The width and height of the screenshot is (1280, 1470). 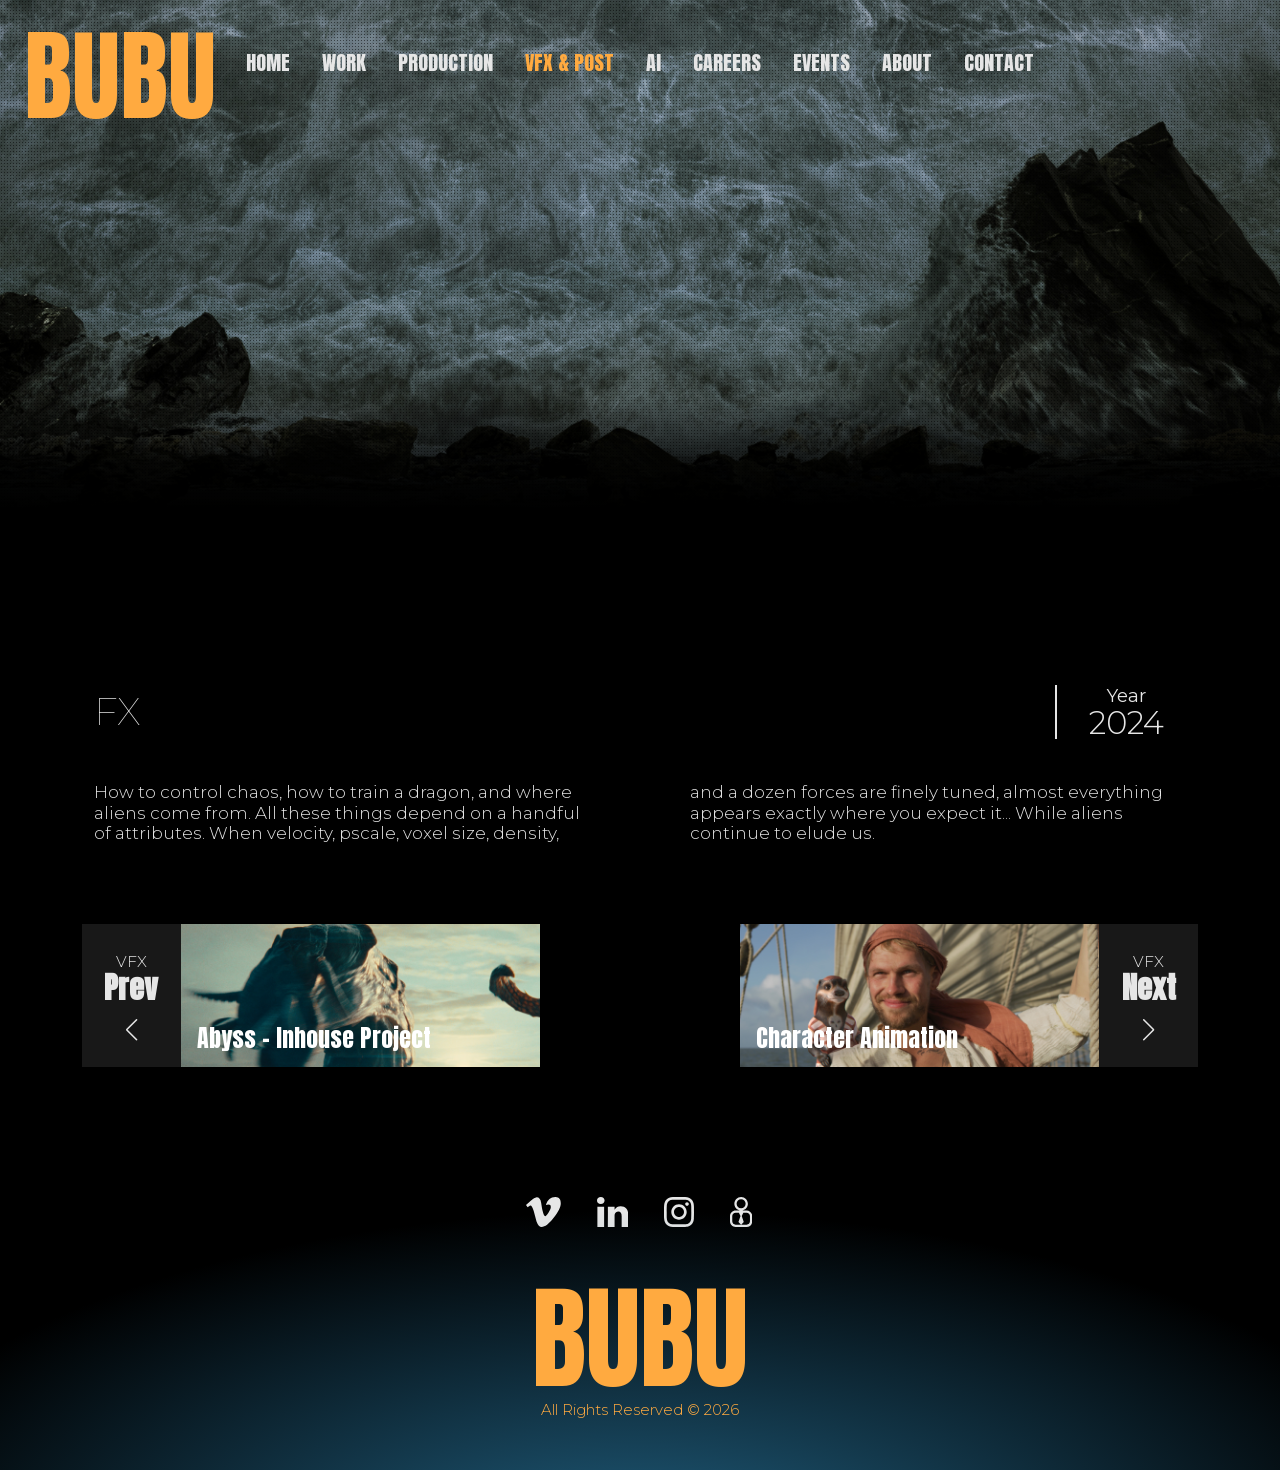 What do you see at coordinates (131, 996) in the screenshot?
I see `[button]` at bounding box center [131, 996].